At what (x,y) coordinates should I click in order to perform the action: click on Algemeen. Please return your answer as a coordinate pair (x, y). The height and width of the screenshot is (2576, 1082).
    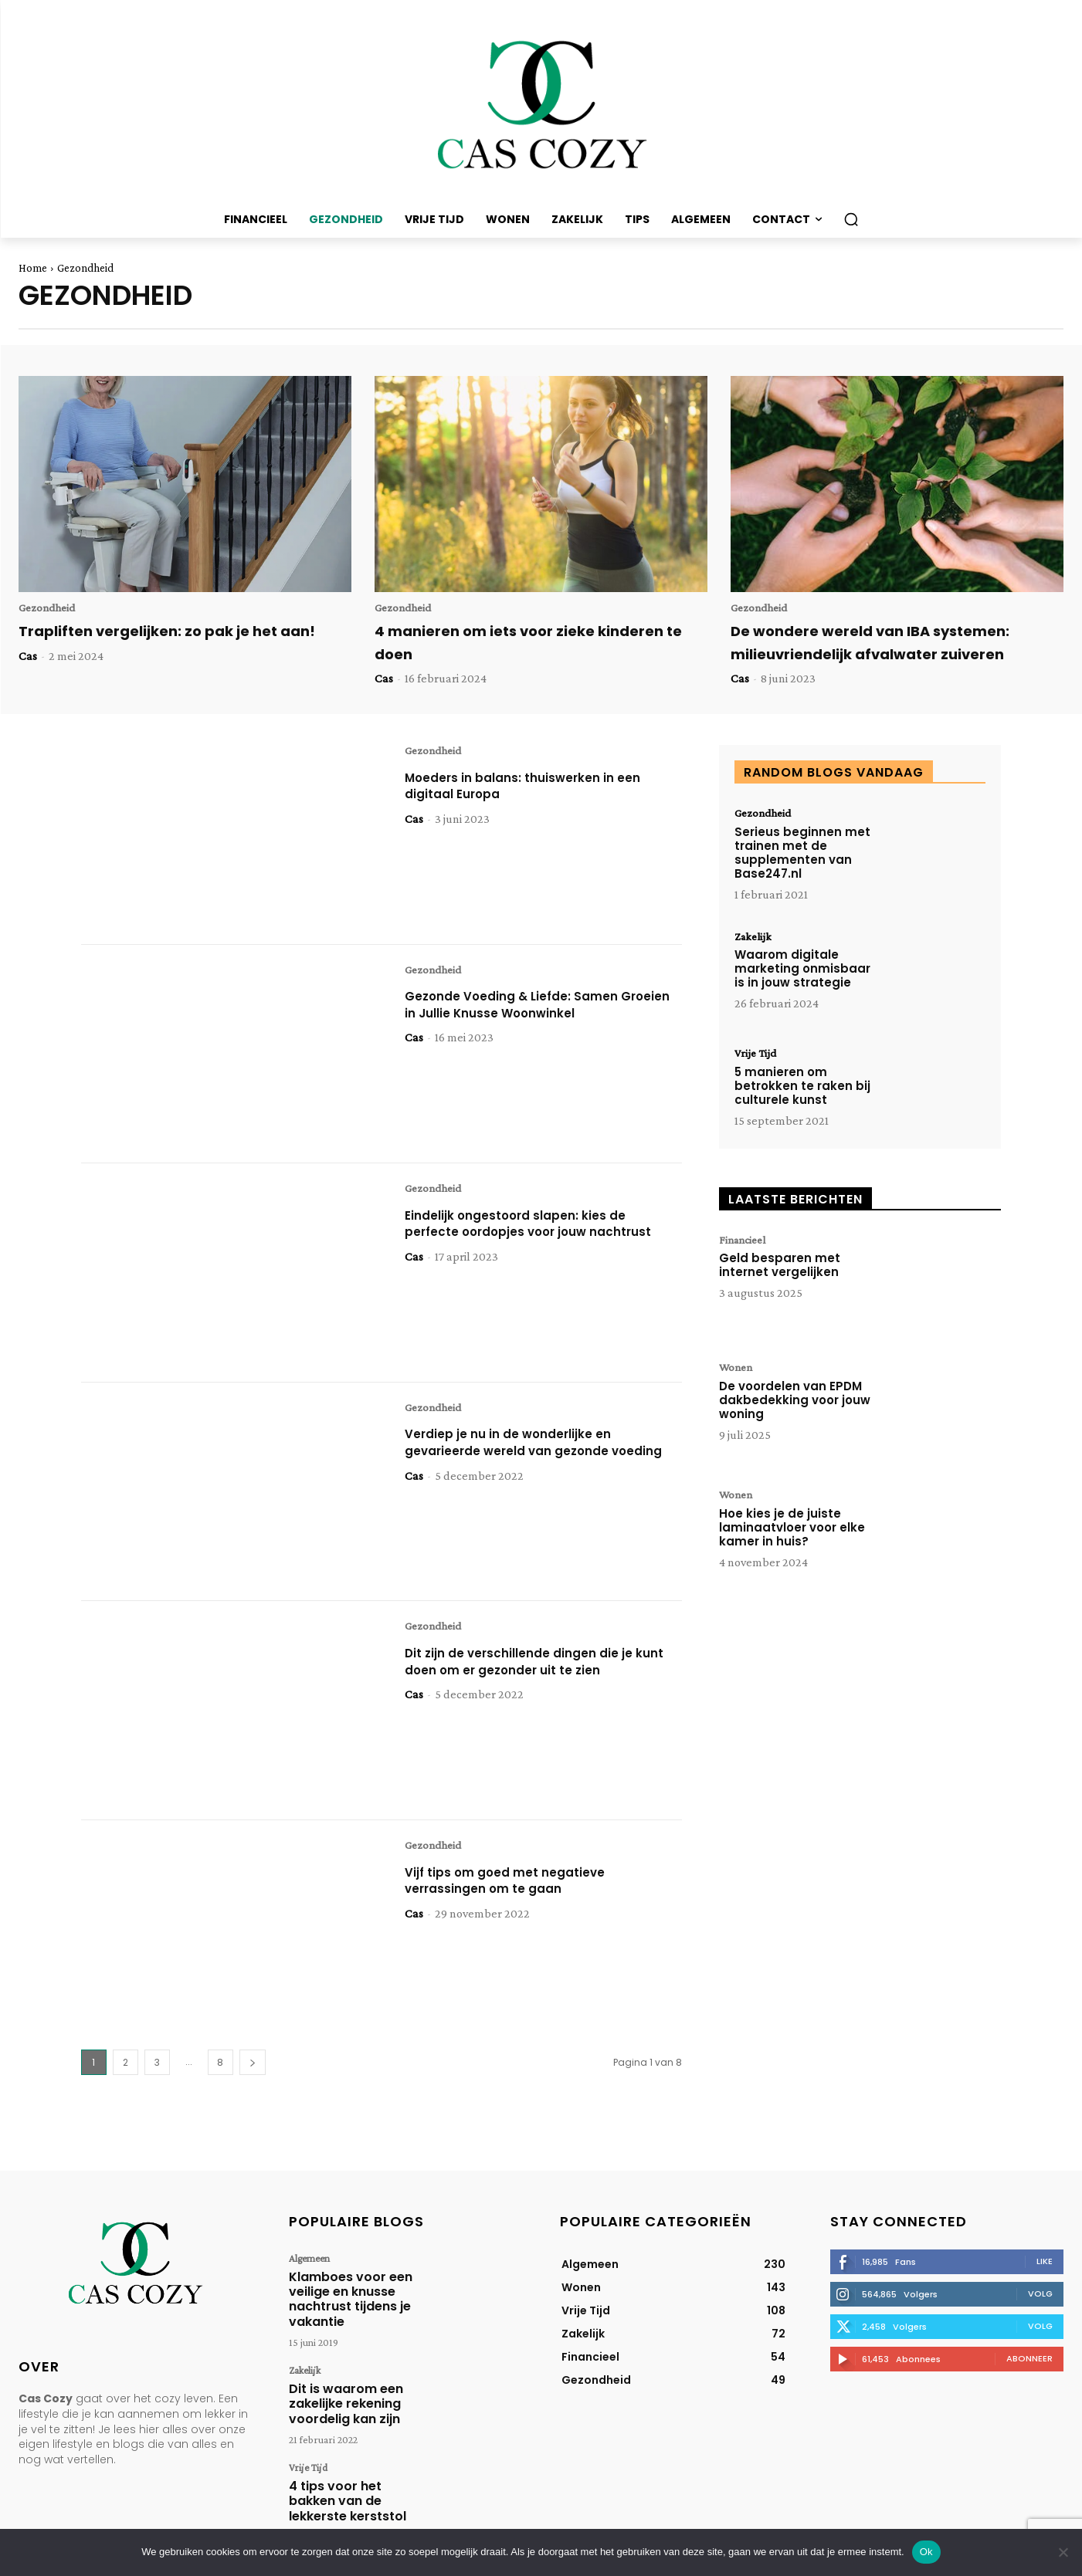
    Looking at the image, I should click on (306, 2258).